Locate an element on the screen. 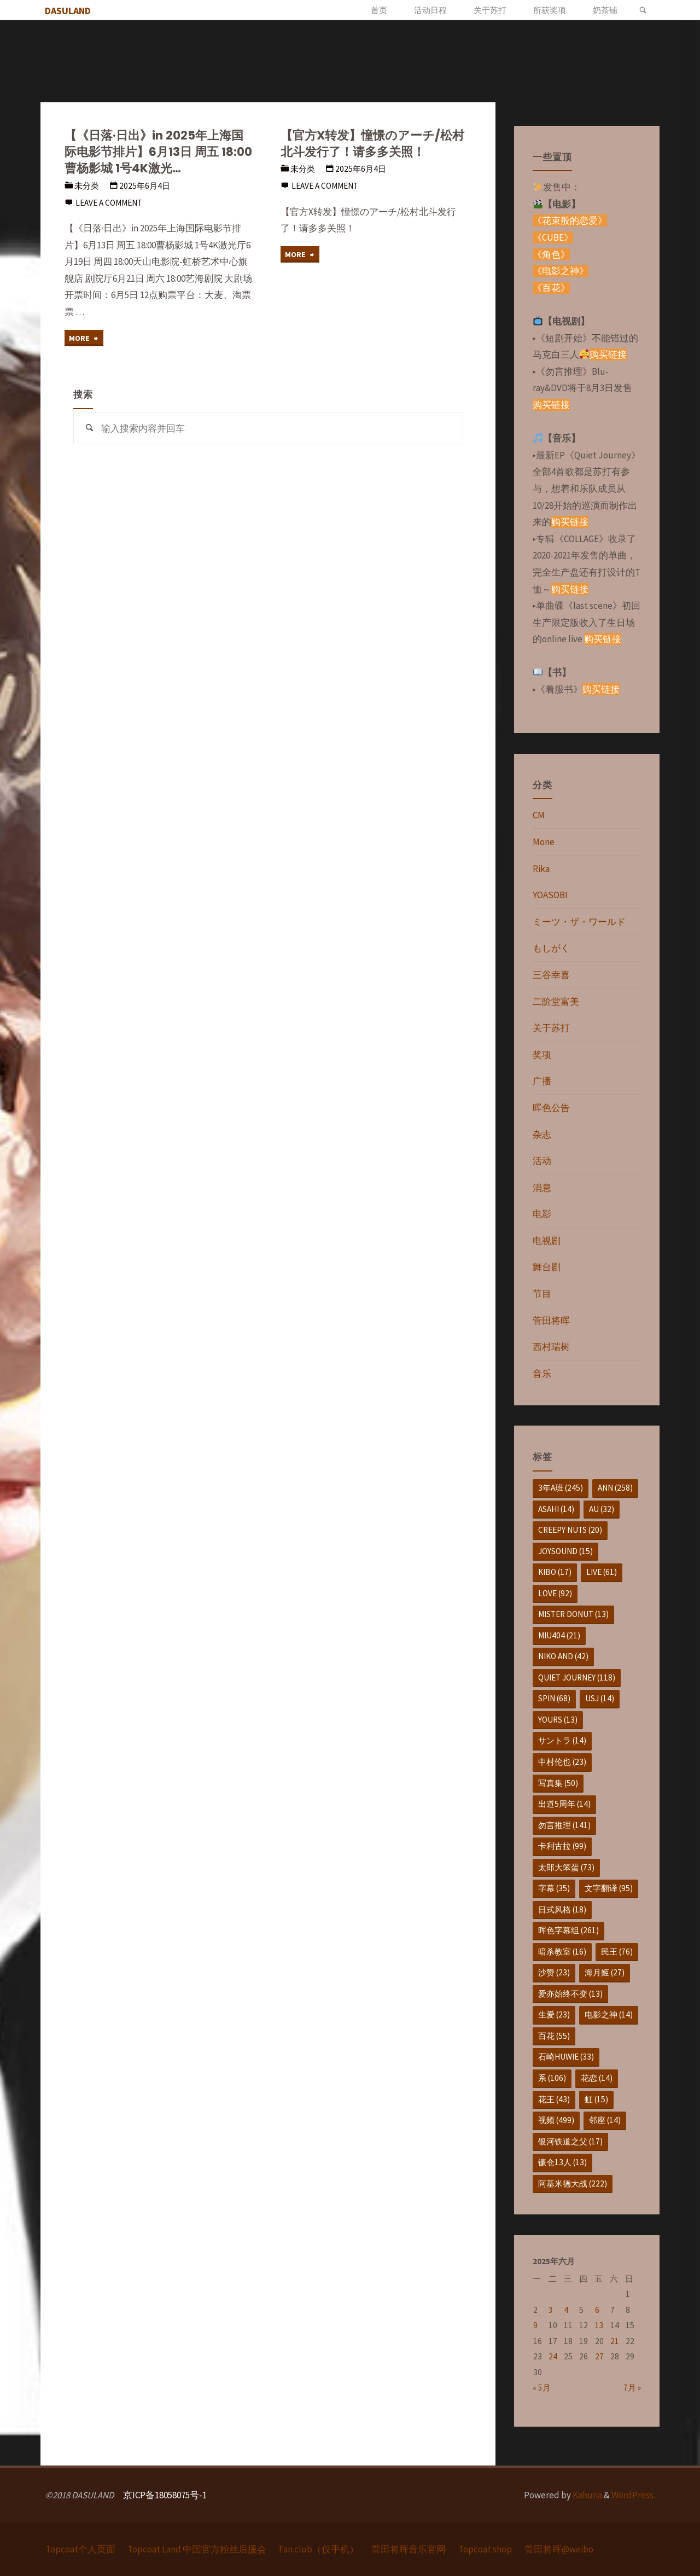 This screenshot has height=2576, width=700. 6 [于2025年6月6日上发布的文章] is located at coordinates (597, 2310).